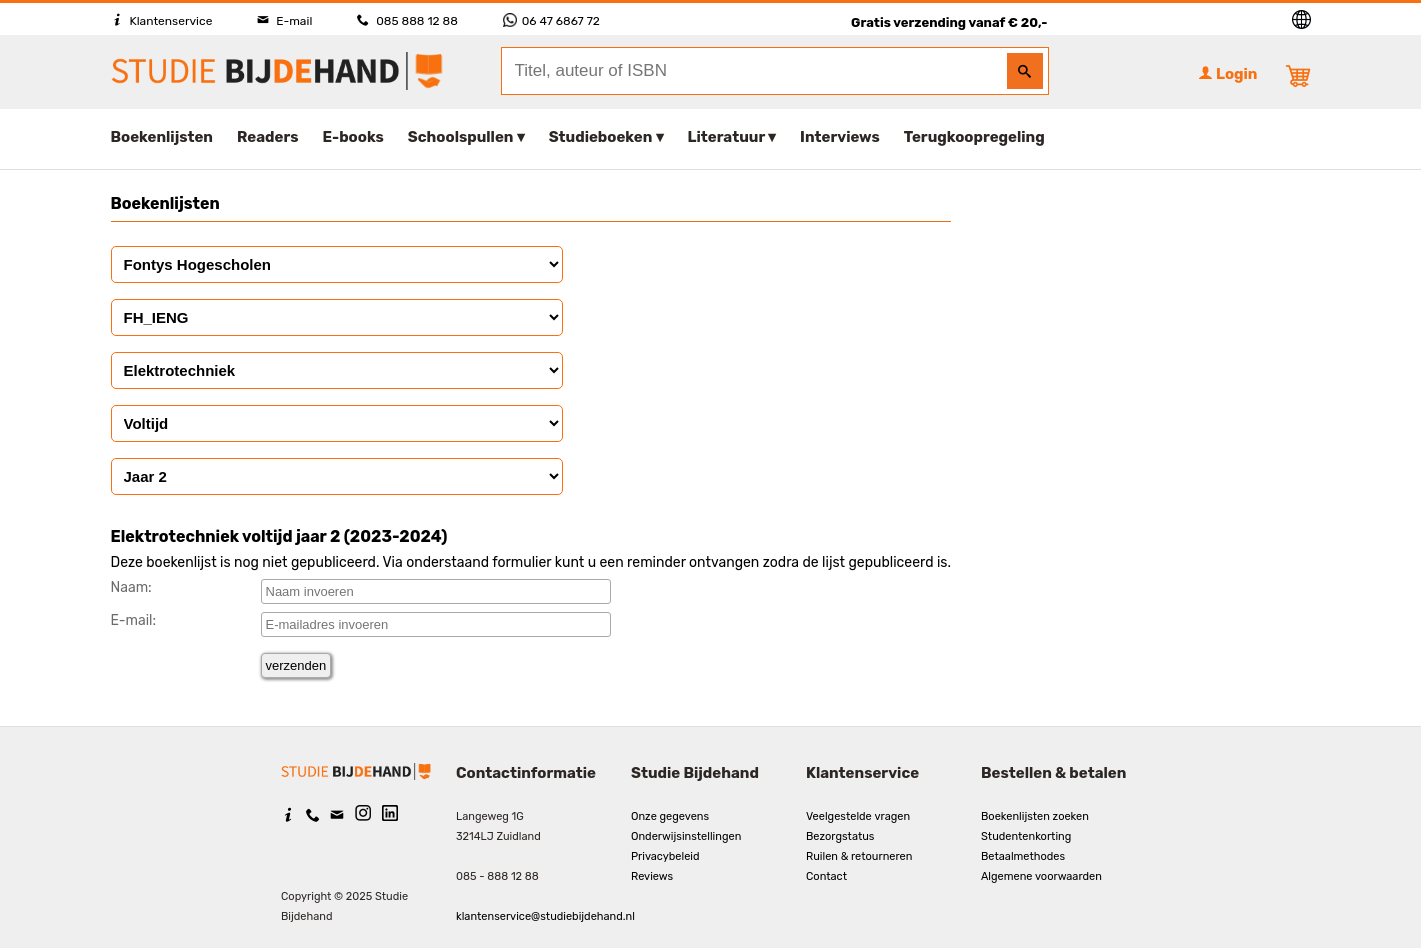 The width and height of the screenshot is (1421, 948). I want to click on Naam:, so click(131, 587).